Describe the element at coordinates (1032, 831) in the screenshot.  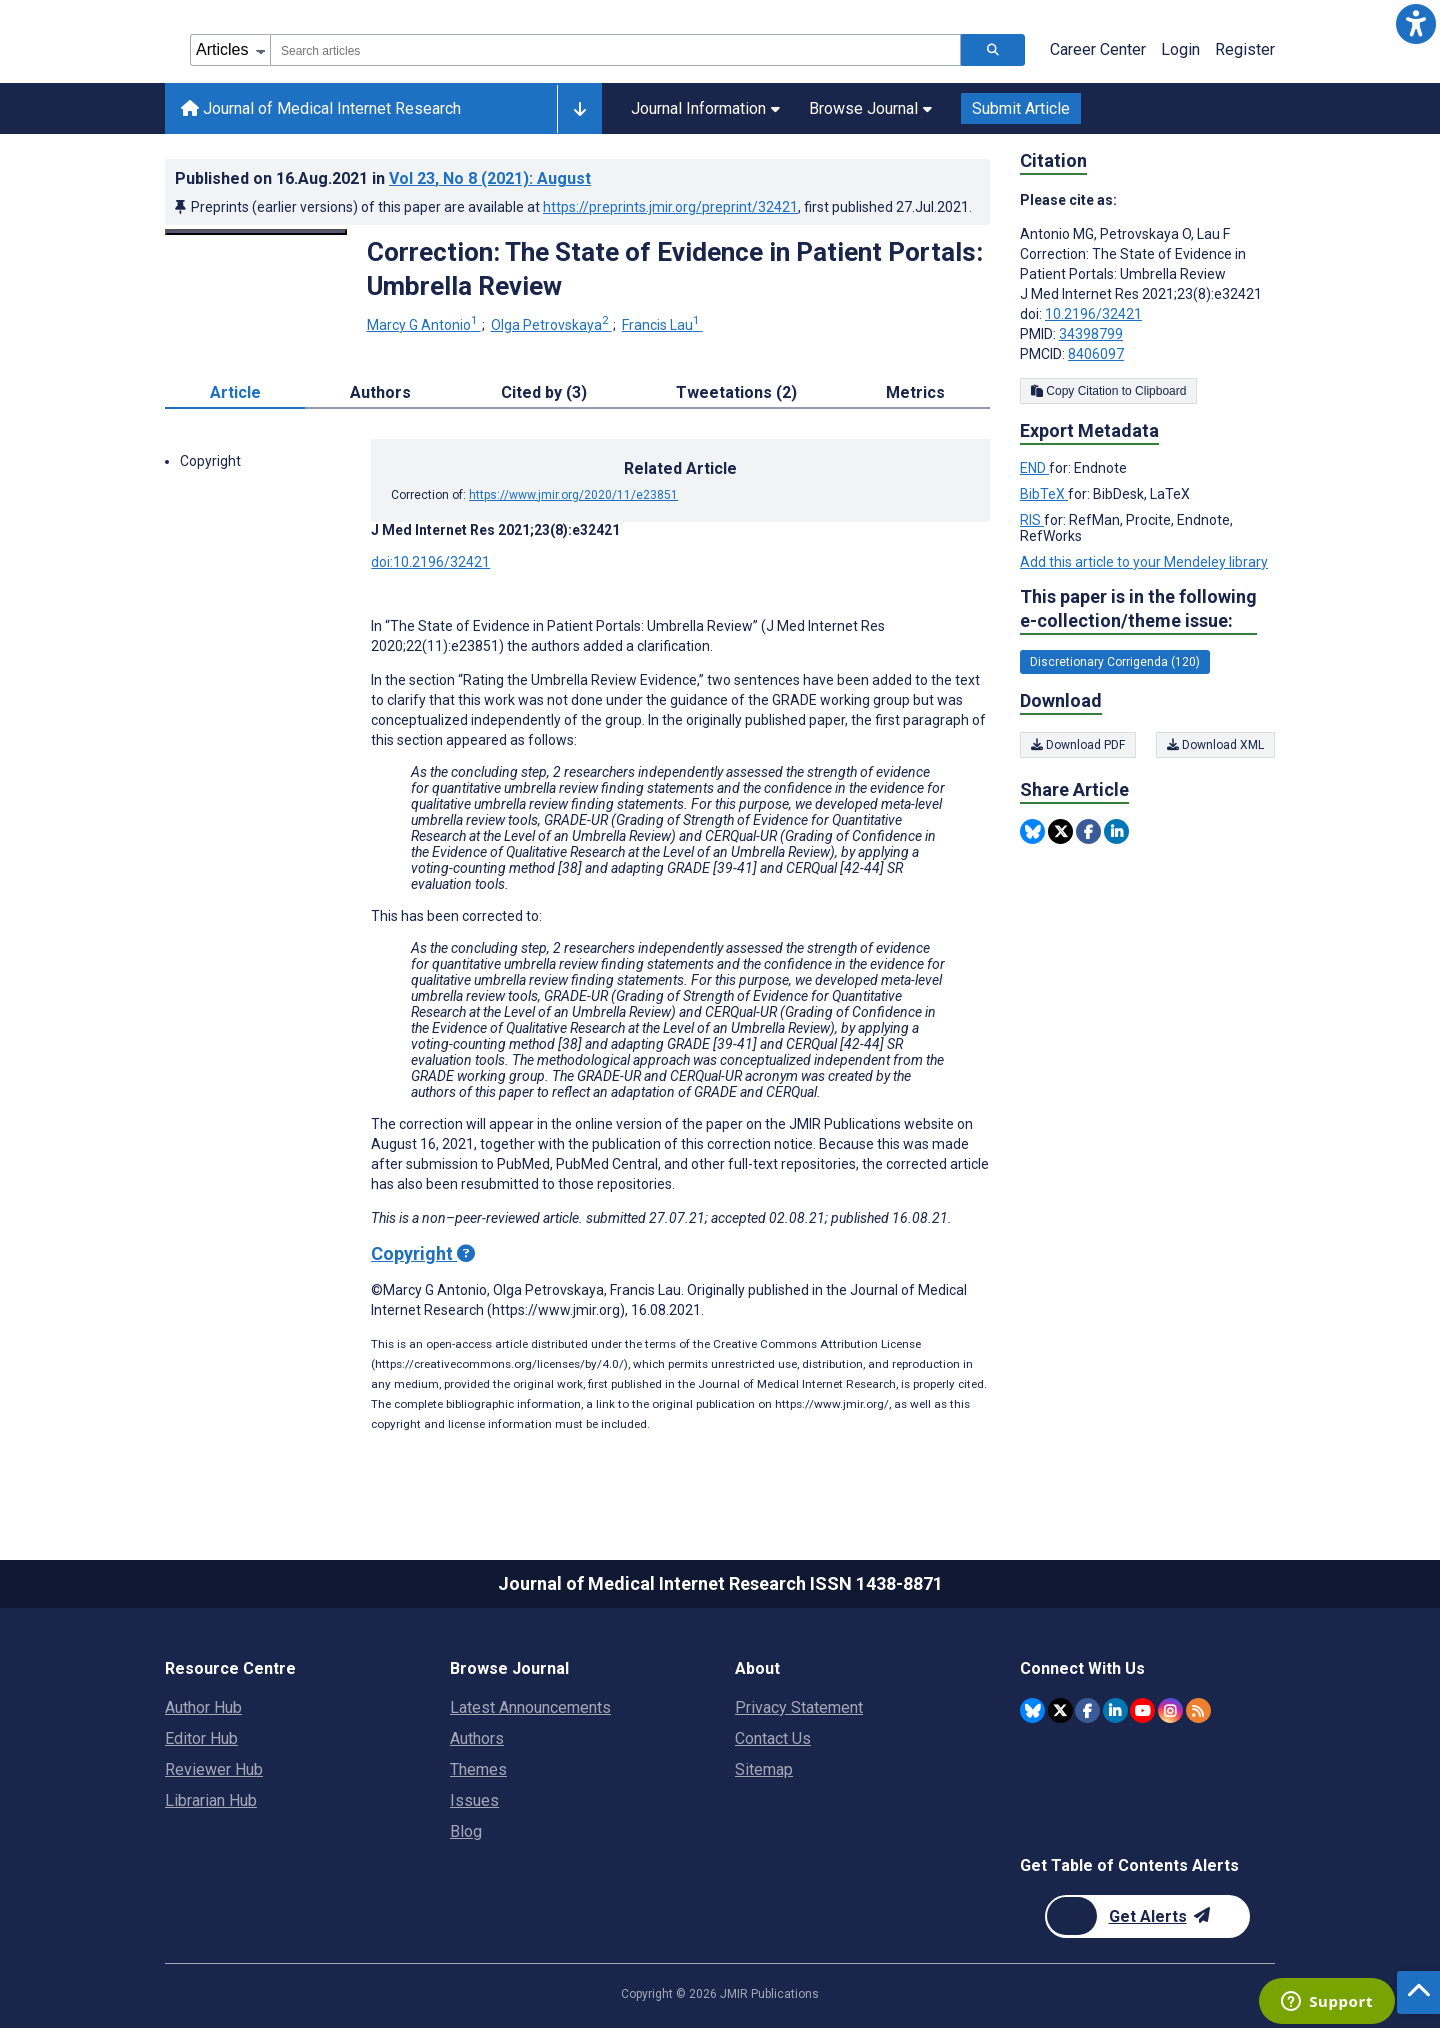
I see `[Share this item on Bluesky]` at that location.